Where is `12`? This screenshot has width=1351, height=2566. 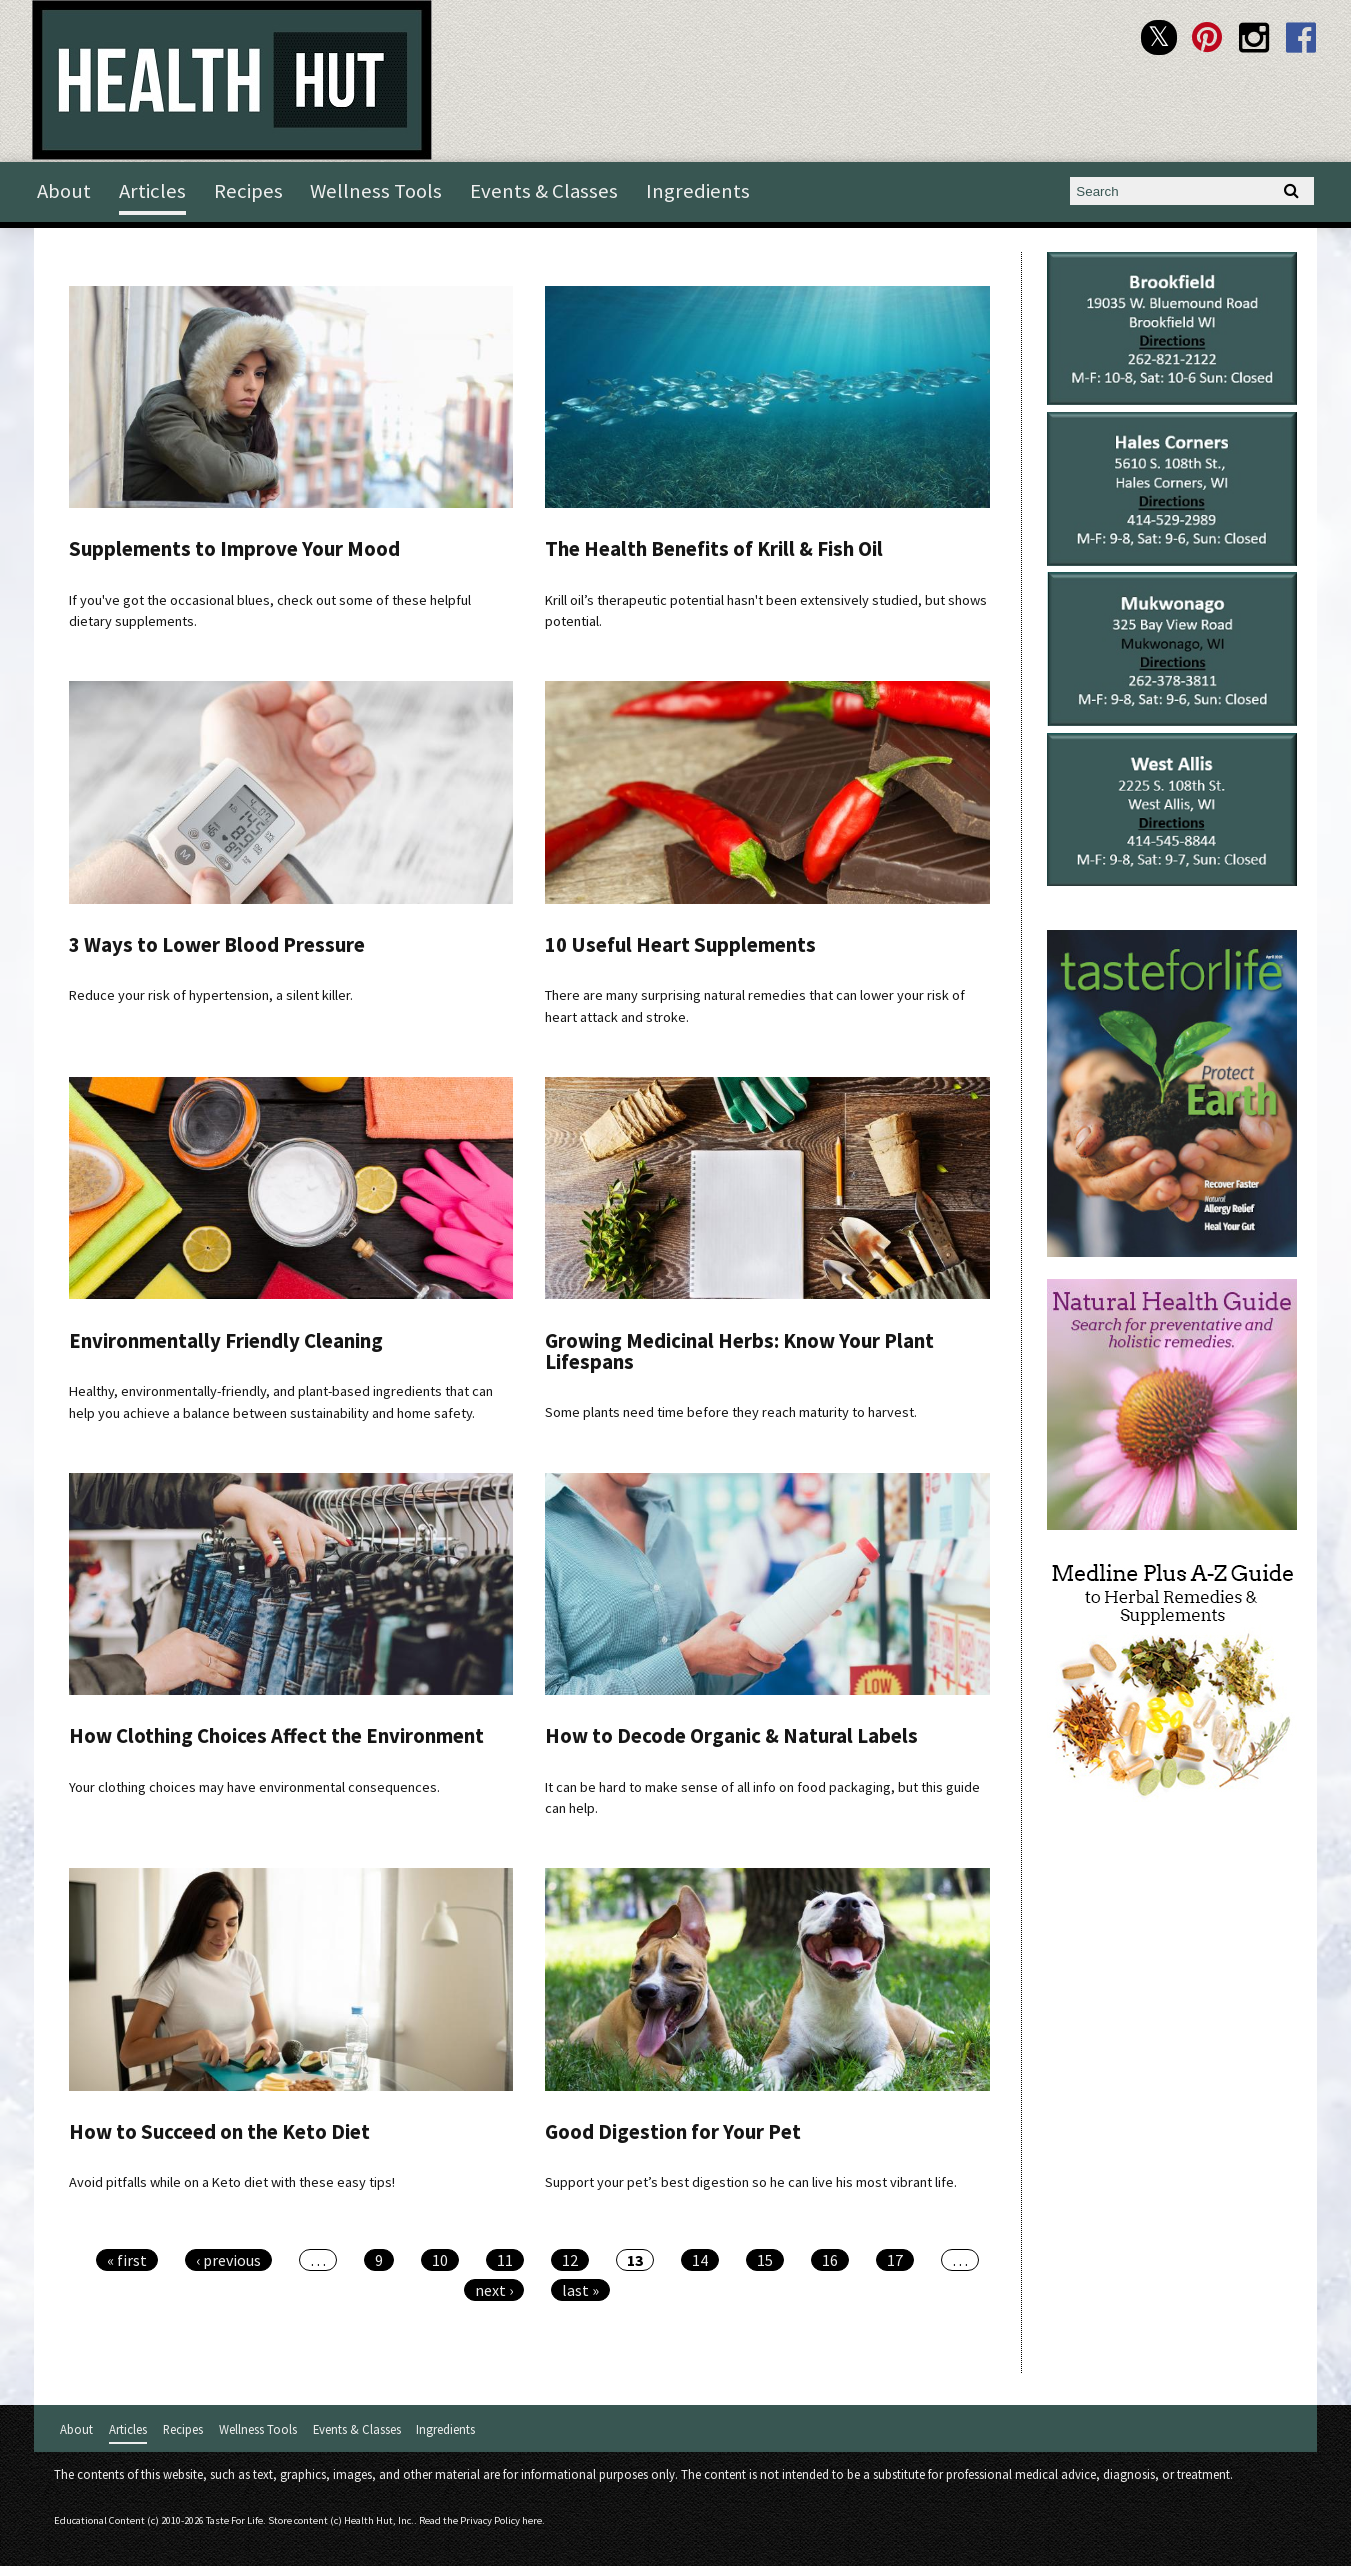 12 is located at coordinates (570, 2260).